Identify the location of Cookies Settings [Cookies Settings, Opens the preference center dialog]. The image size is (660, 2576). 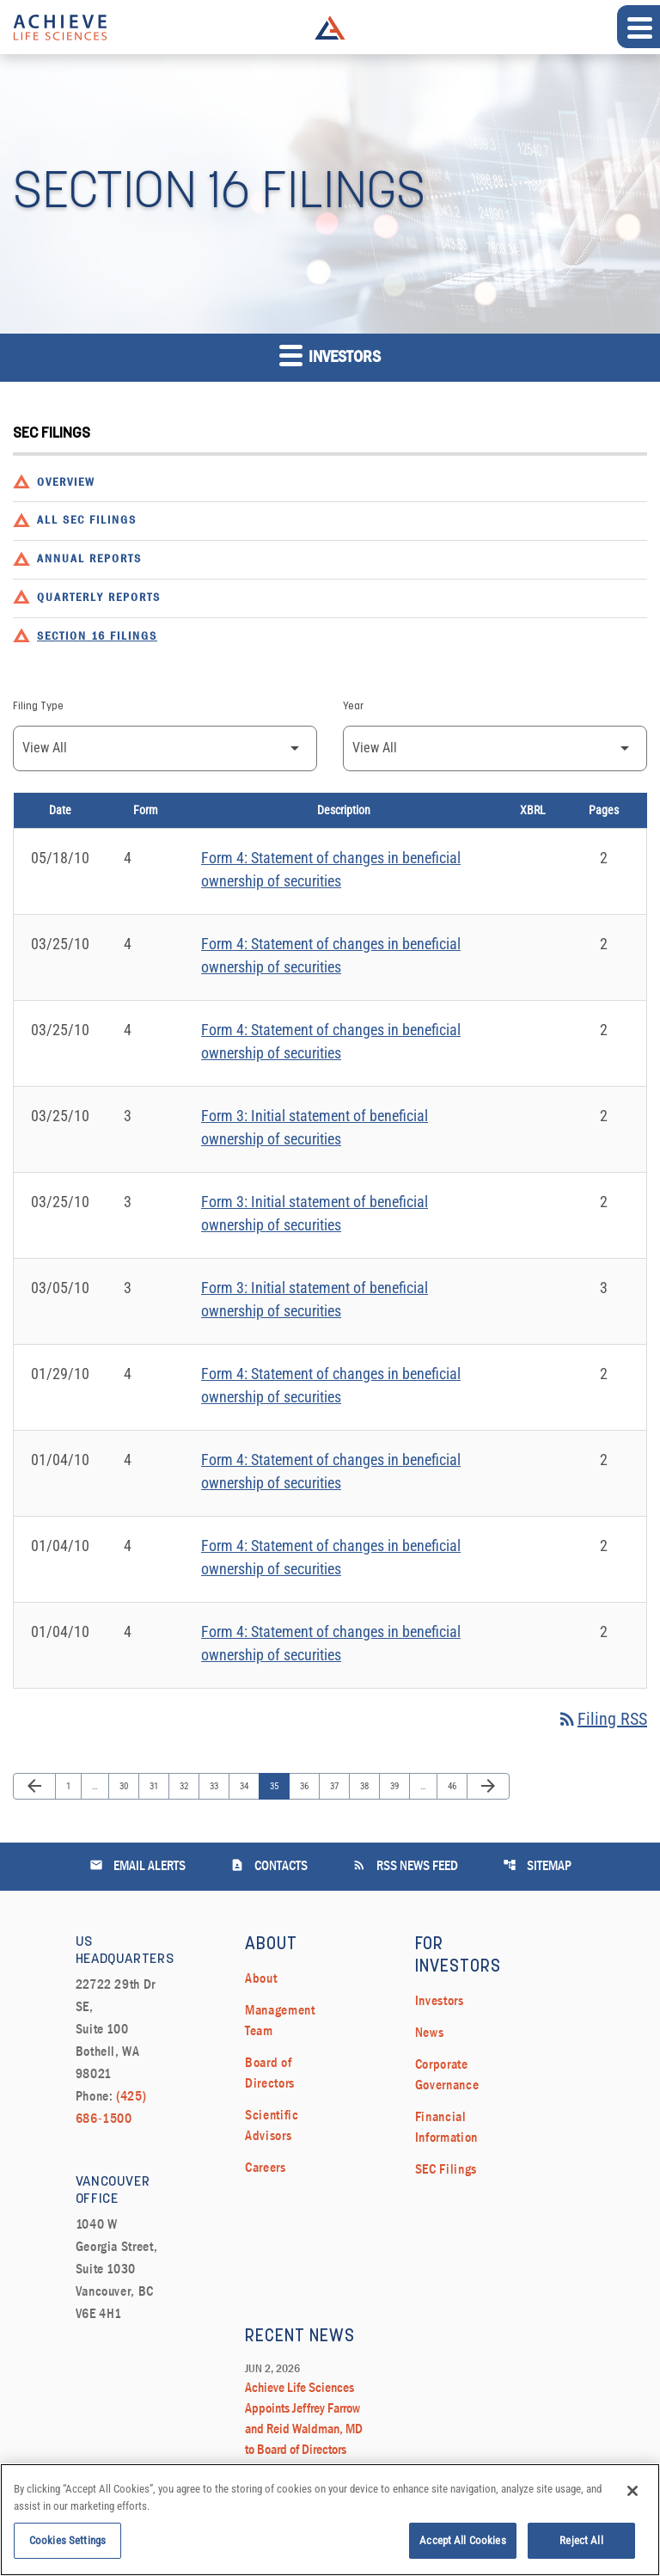
(67, 2549).